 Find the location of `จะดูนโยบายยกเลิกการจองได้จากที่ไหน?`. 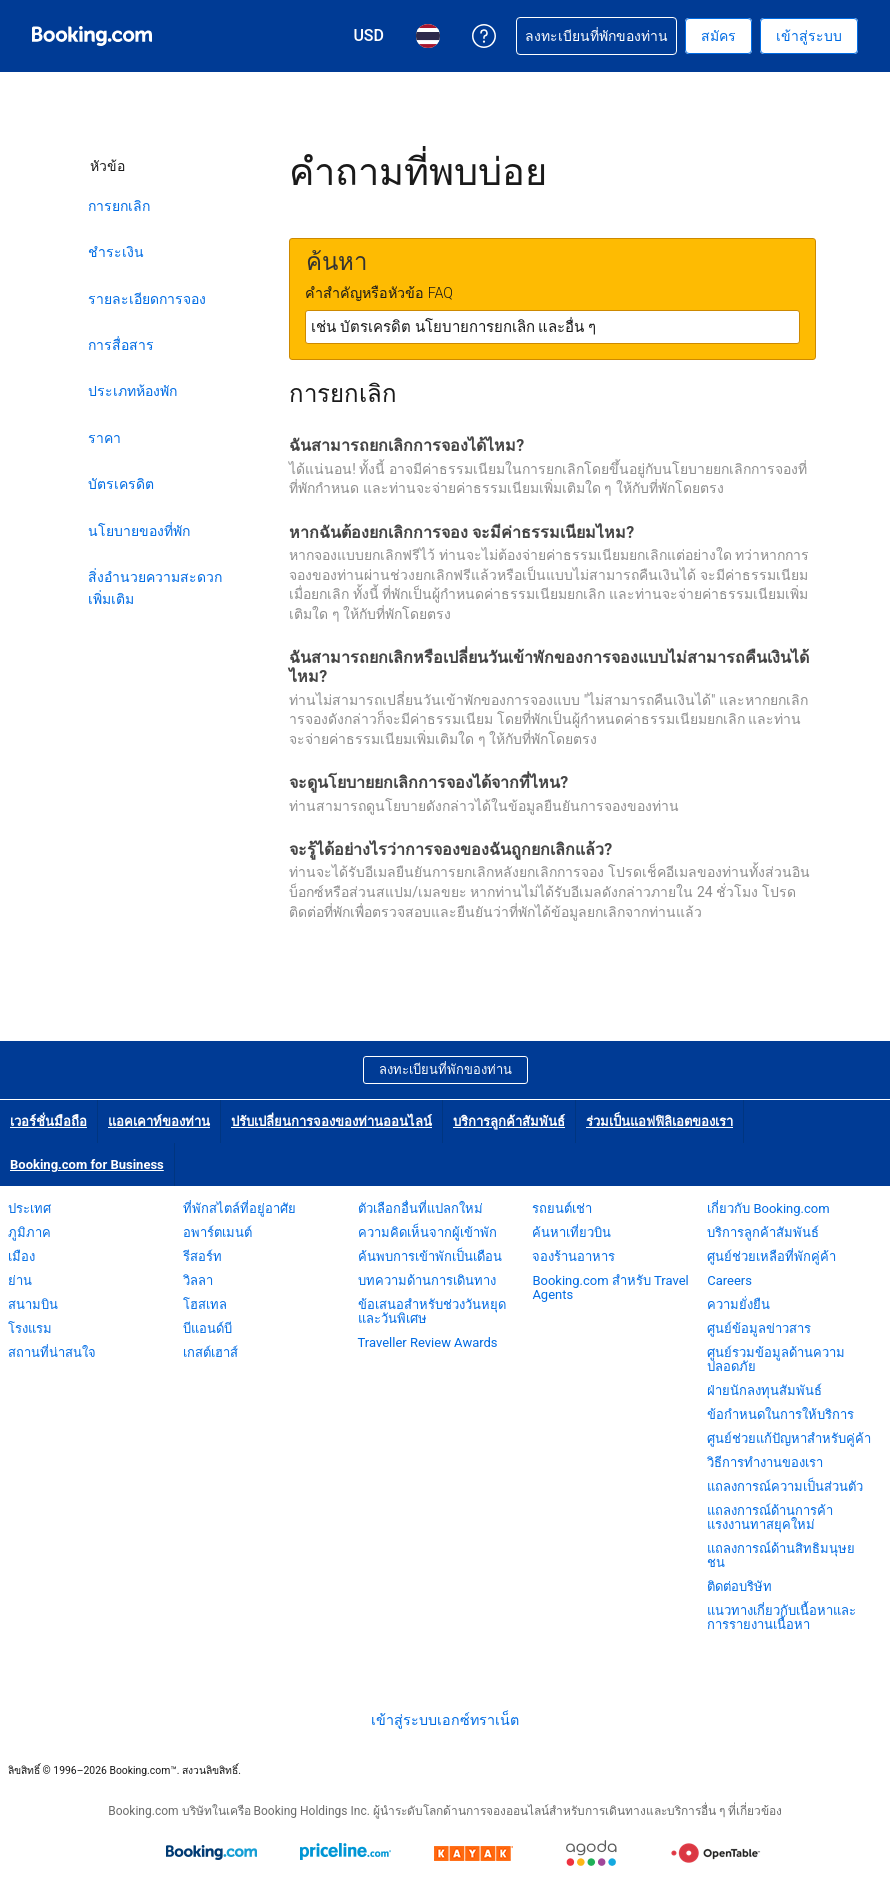

จะดูนโยบายยกเลิกการจองได้จากที่ไหน? is located at coordinates (428, 782).